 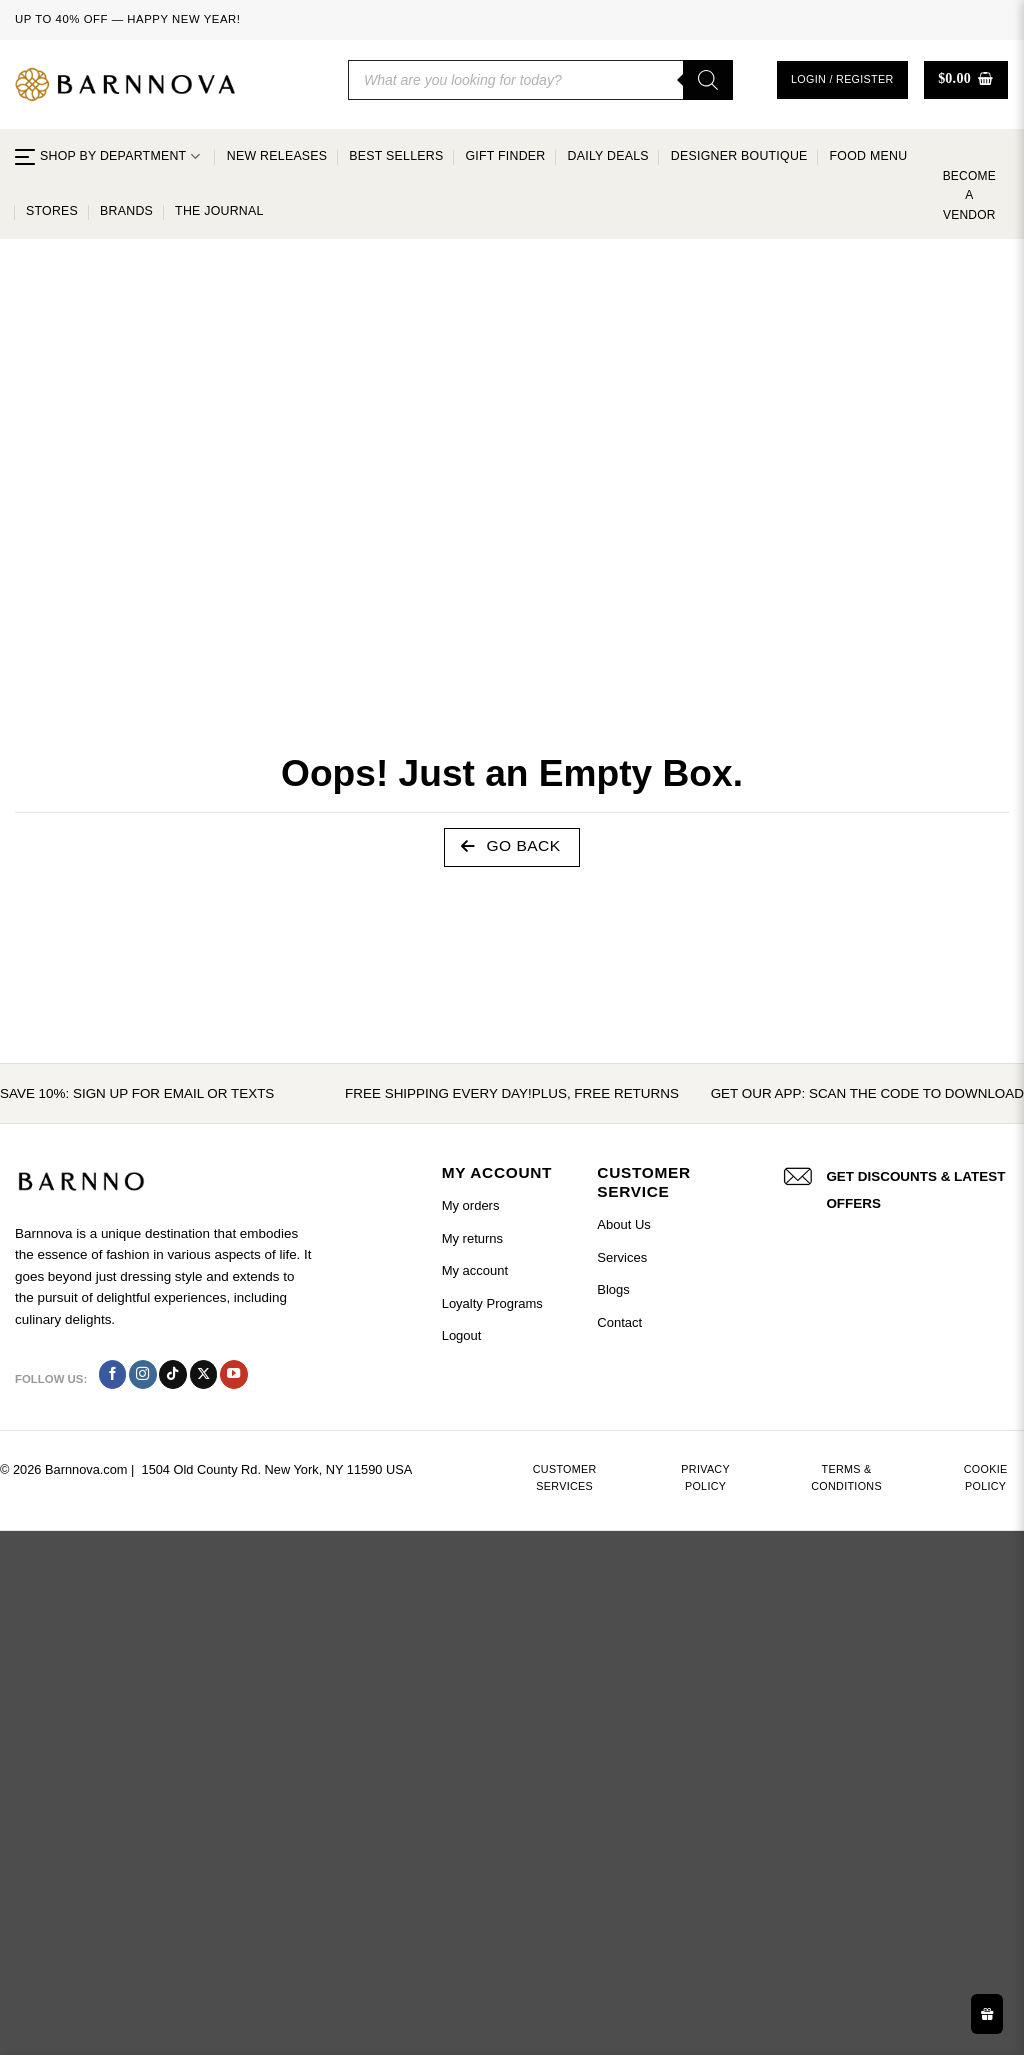 I want to click on [Follow on Facebook], so click(x=113, y=1374).